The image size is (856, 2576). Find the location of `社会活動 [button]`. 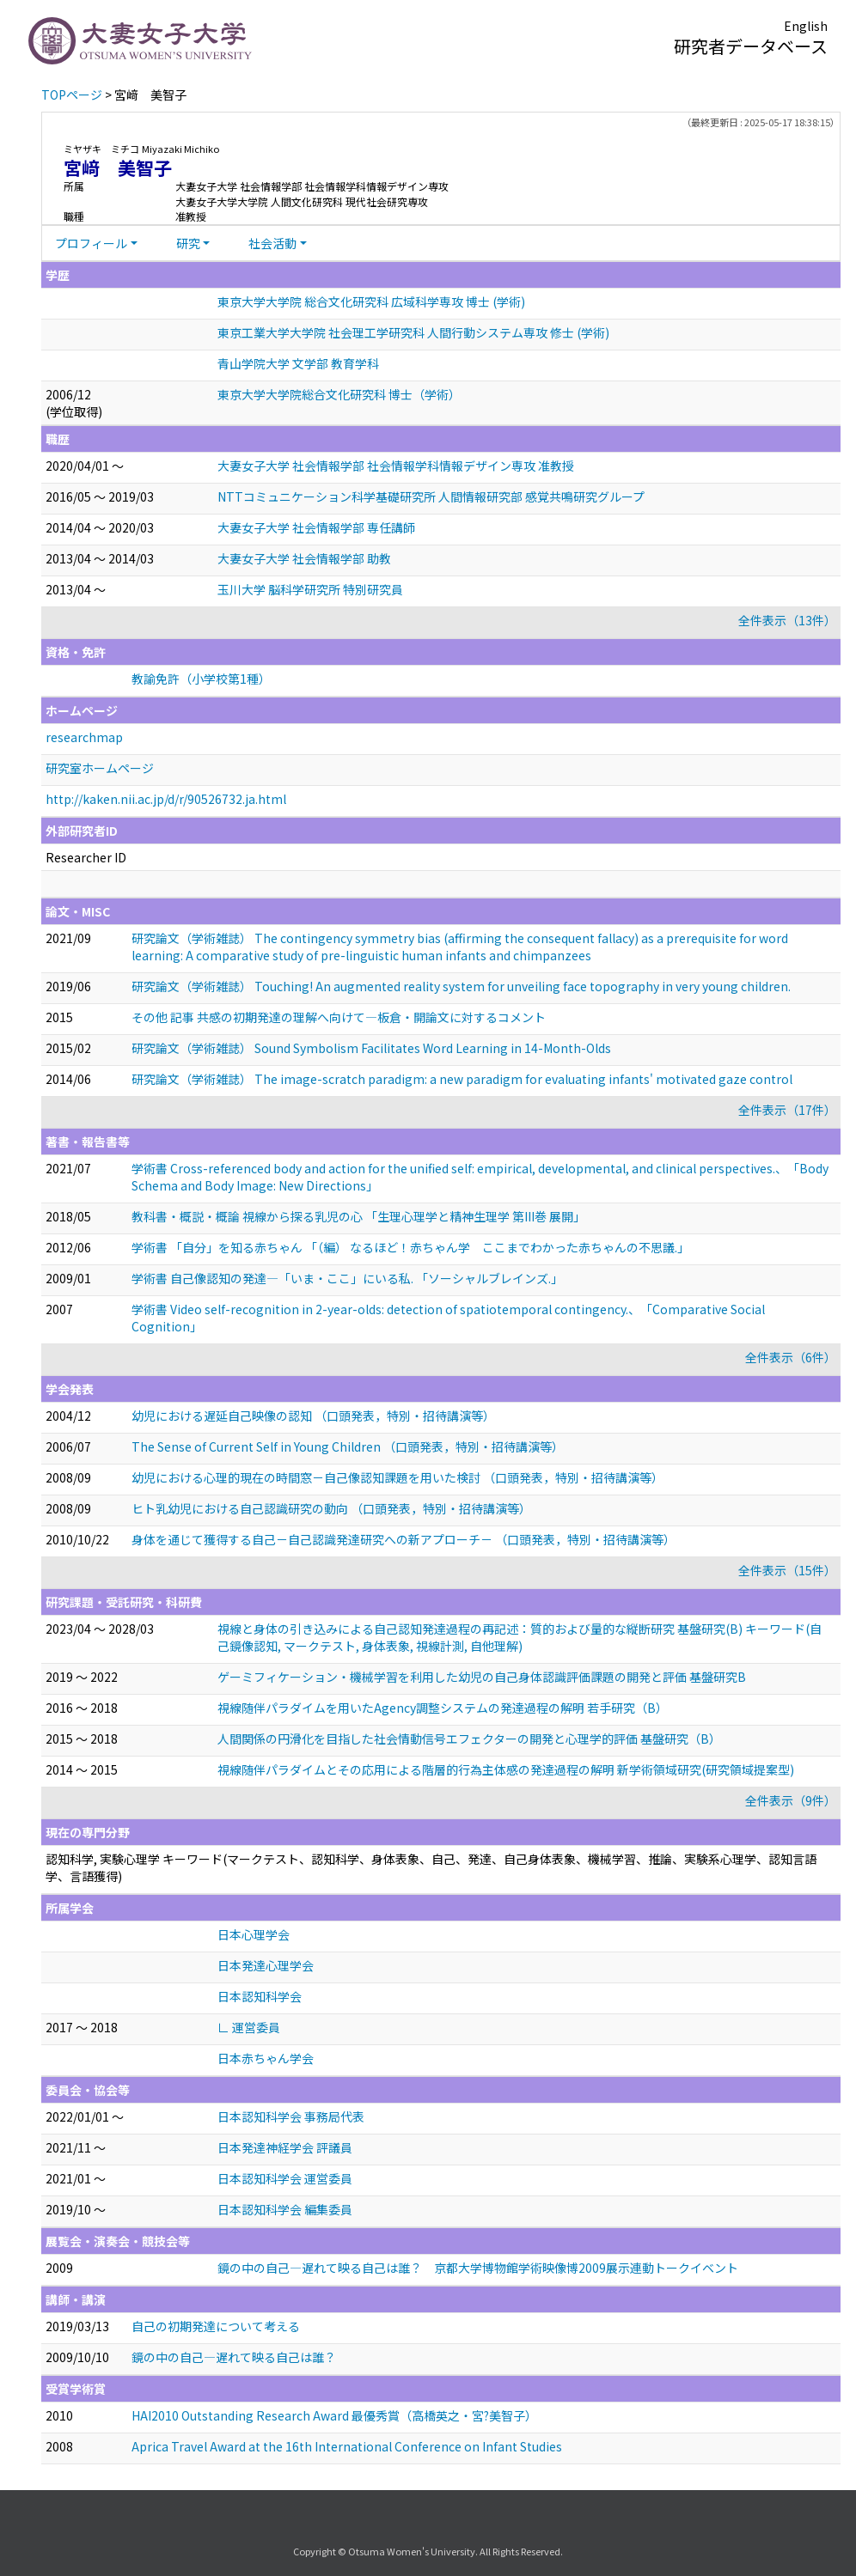

社会活動 [button] is located at coordinates (272, 243).